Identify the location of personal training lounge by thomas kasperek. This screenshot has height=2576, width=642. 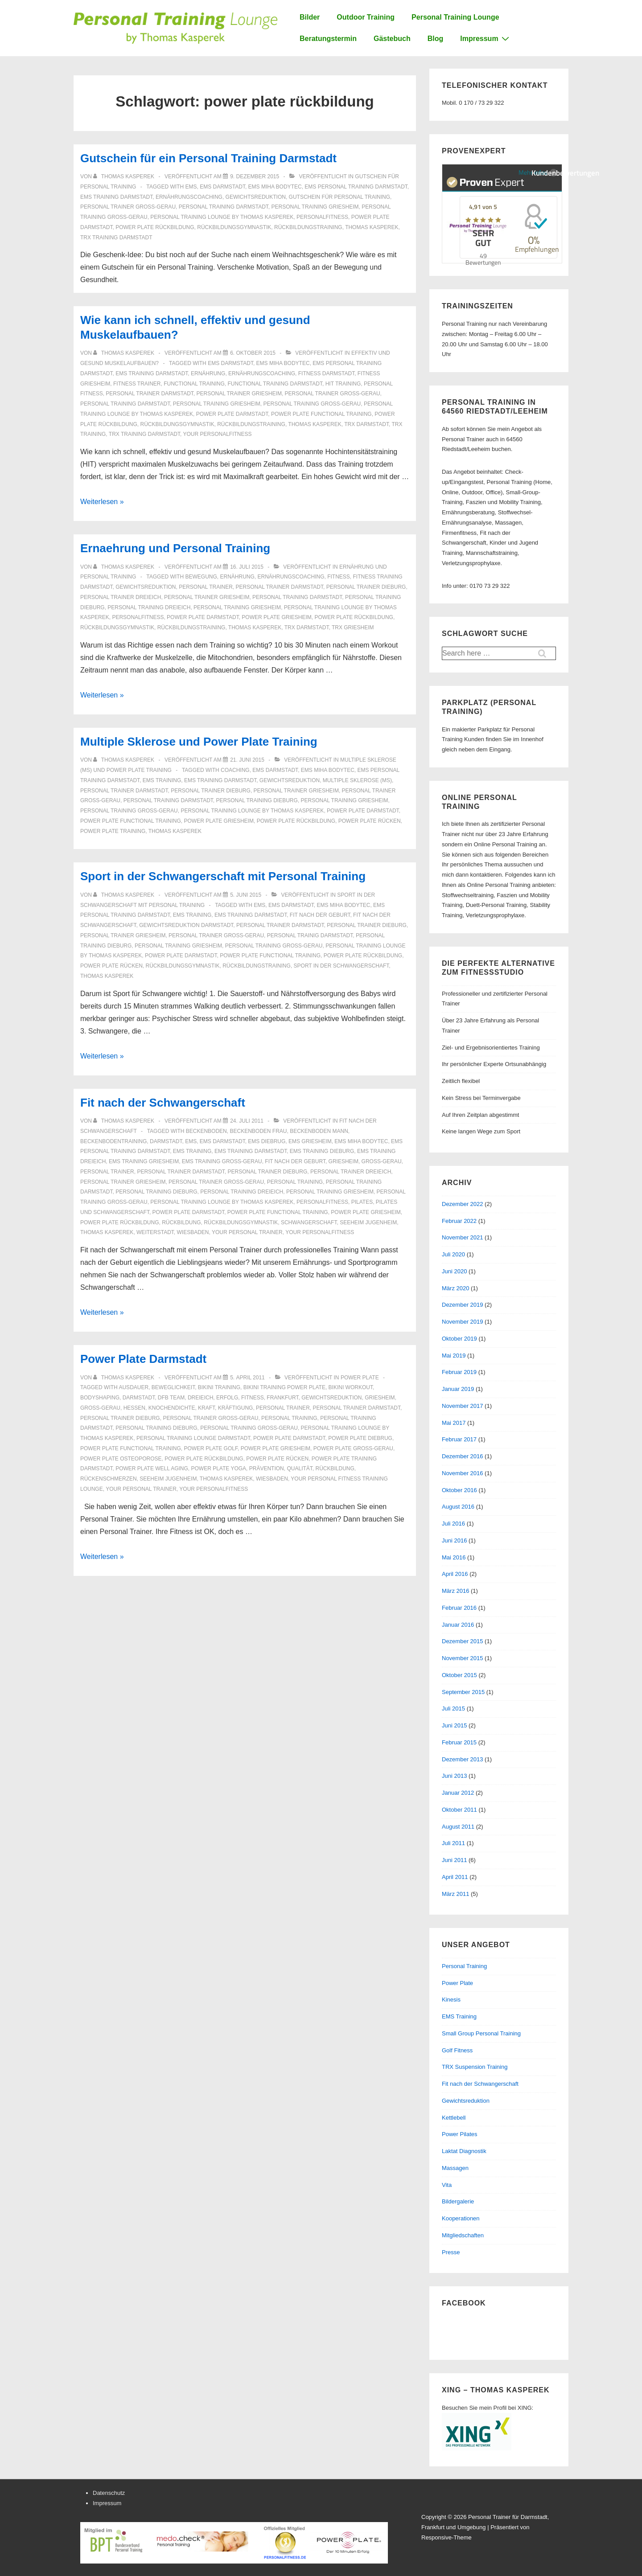
(221, 217).